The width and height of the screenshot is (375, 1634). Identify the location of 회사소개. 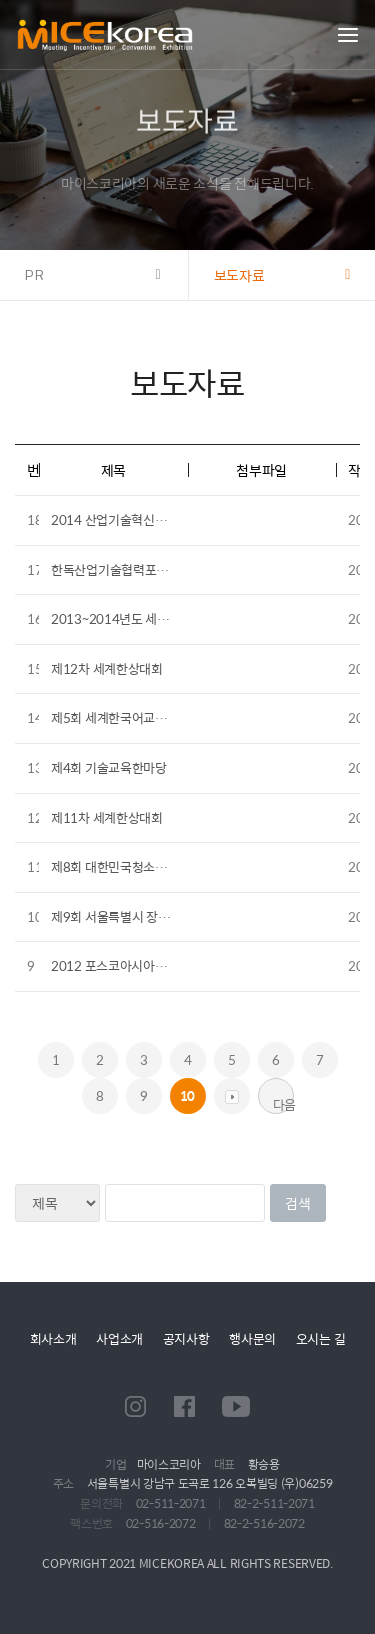
(53, 1338).